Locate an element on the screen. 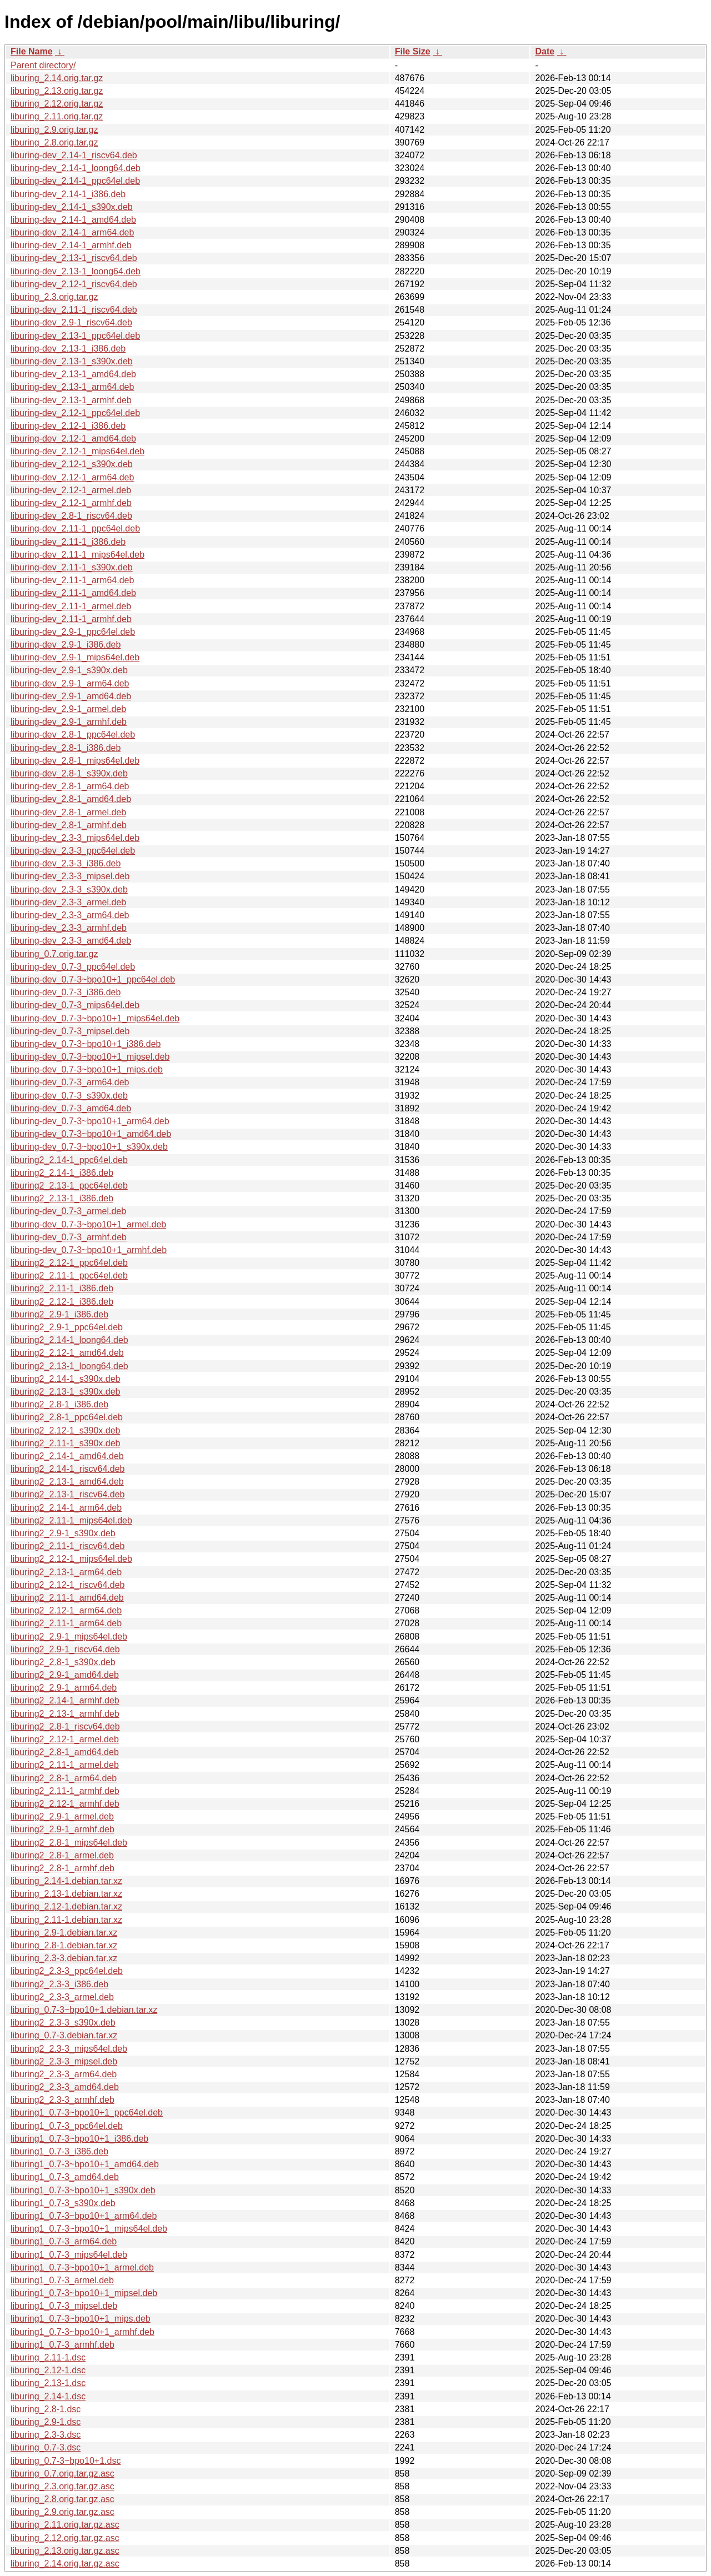 This screenshot has height=2576, width=711. liburing-dev_2.13-1_arm64.deb is located at coordinates (72, 387).